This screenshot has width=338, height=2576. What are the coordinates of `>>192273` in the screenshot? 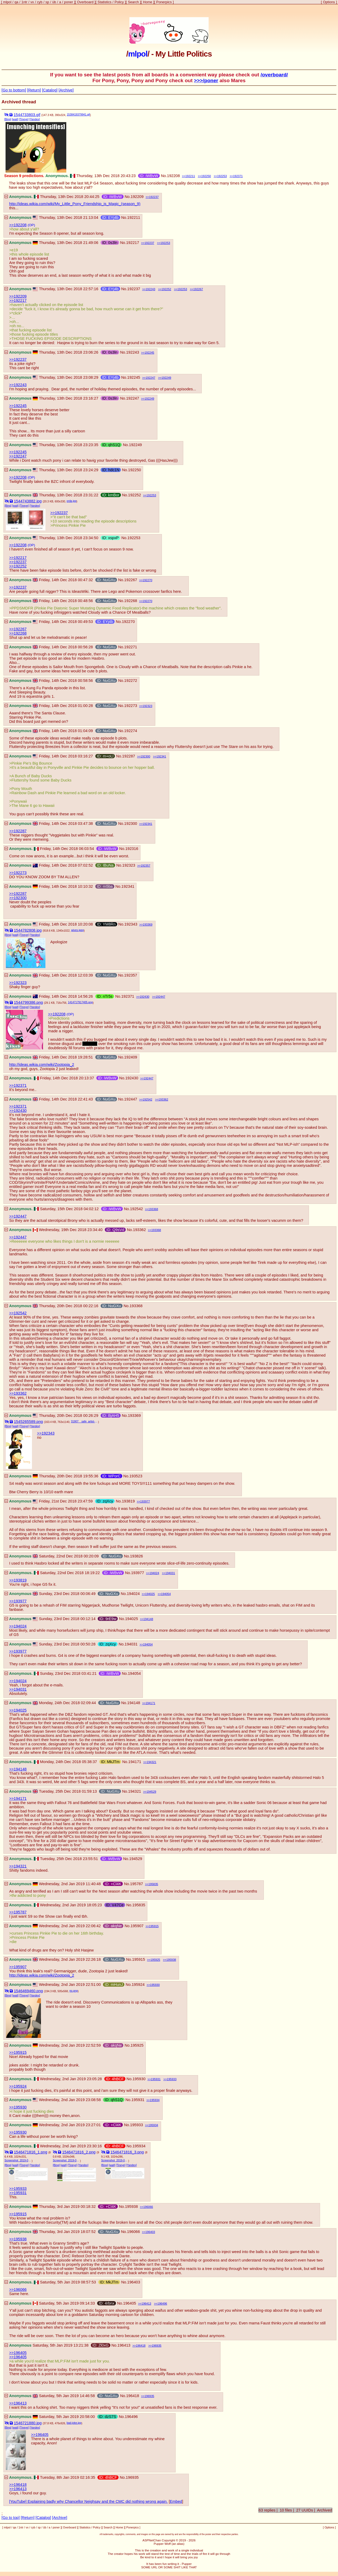 It's located at (18, 873).